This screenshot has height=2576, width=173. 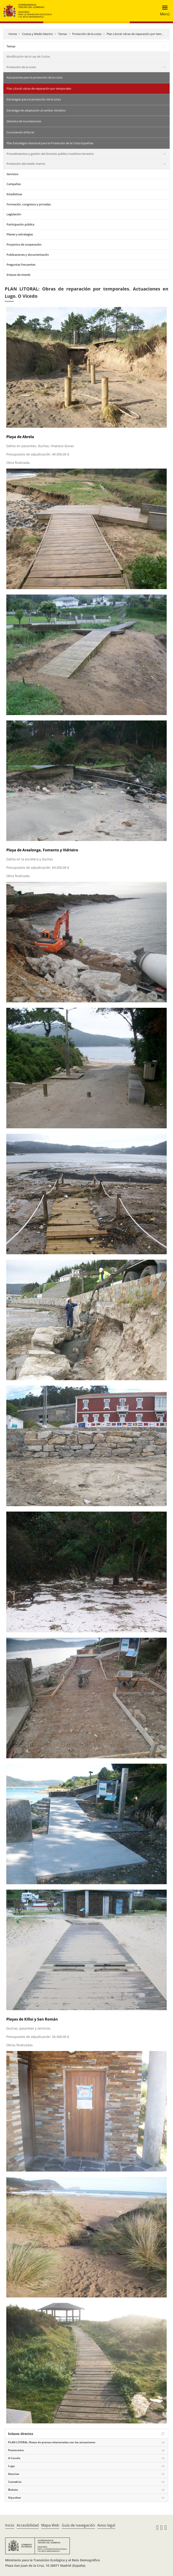 What do you see at coordinates (28, 2525) in the screenshot?
I see `Accesibilidad` at bounding box center [28, 2525].